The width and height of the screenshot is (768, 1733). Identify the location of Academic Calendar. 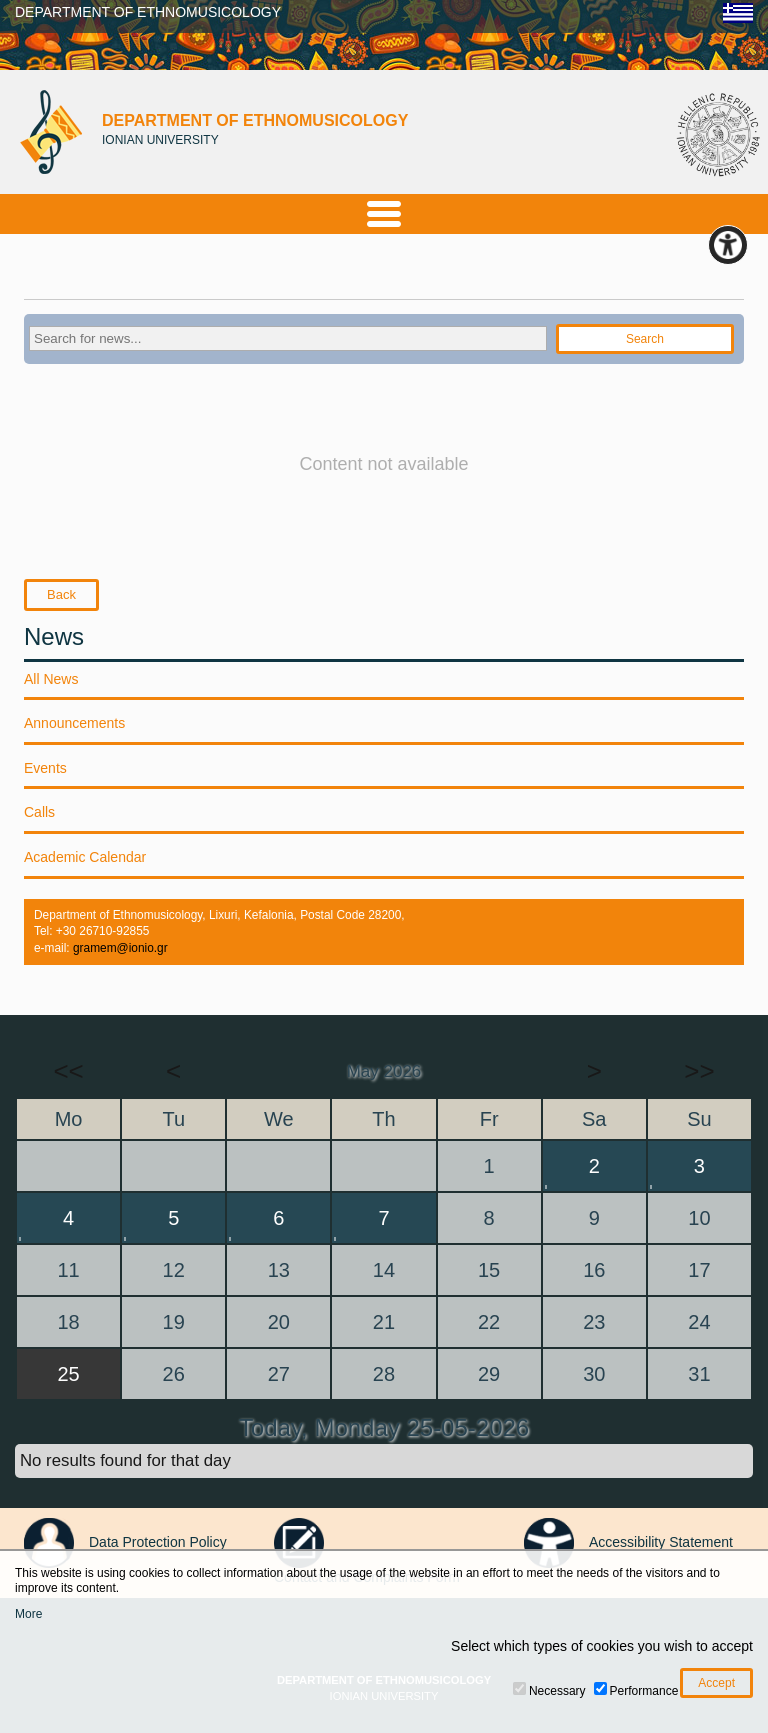
(85, 857).